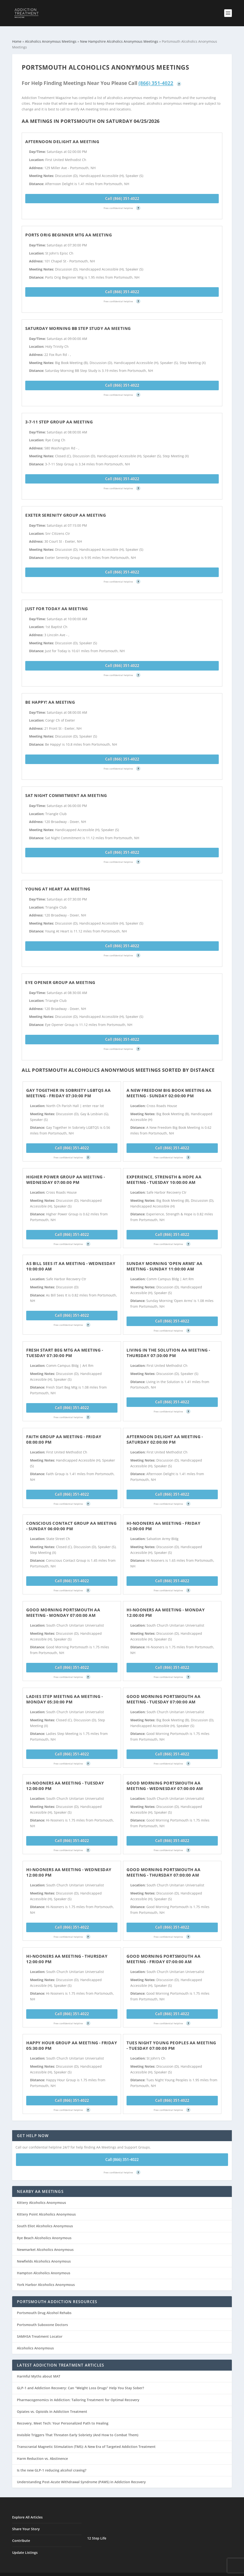 This screenshot has width=244, height=2576. What do you see at coordinates (26, 2521) in the screenshot?
I see `Share Your Story` at bounding box center [26, 2521].